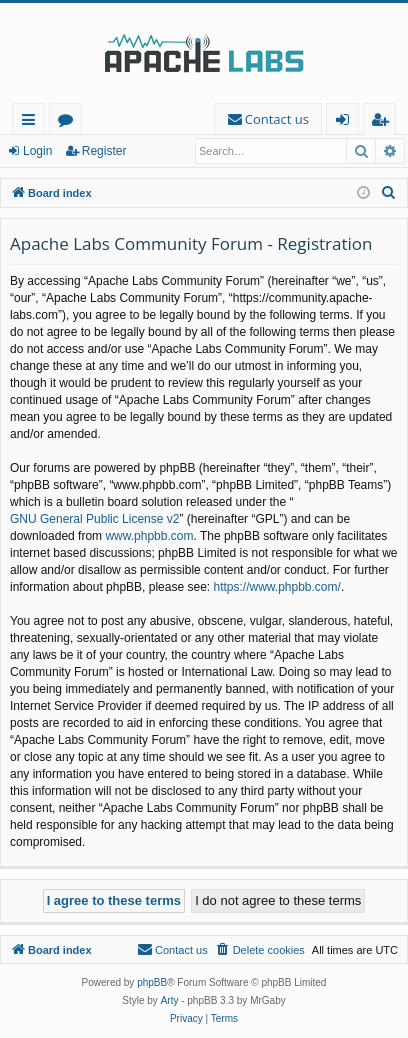 The height and width of the screenshot is (1038, 408). Describe the element at coordinates (152, 982) in the screenshot. I see `phpBB` at that location.